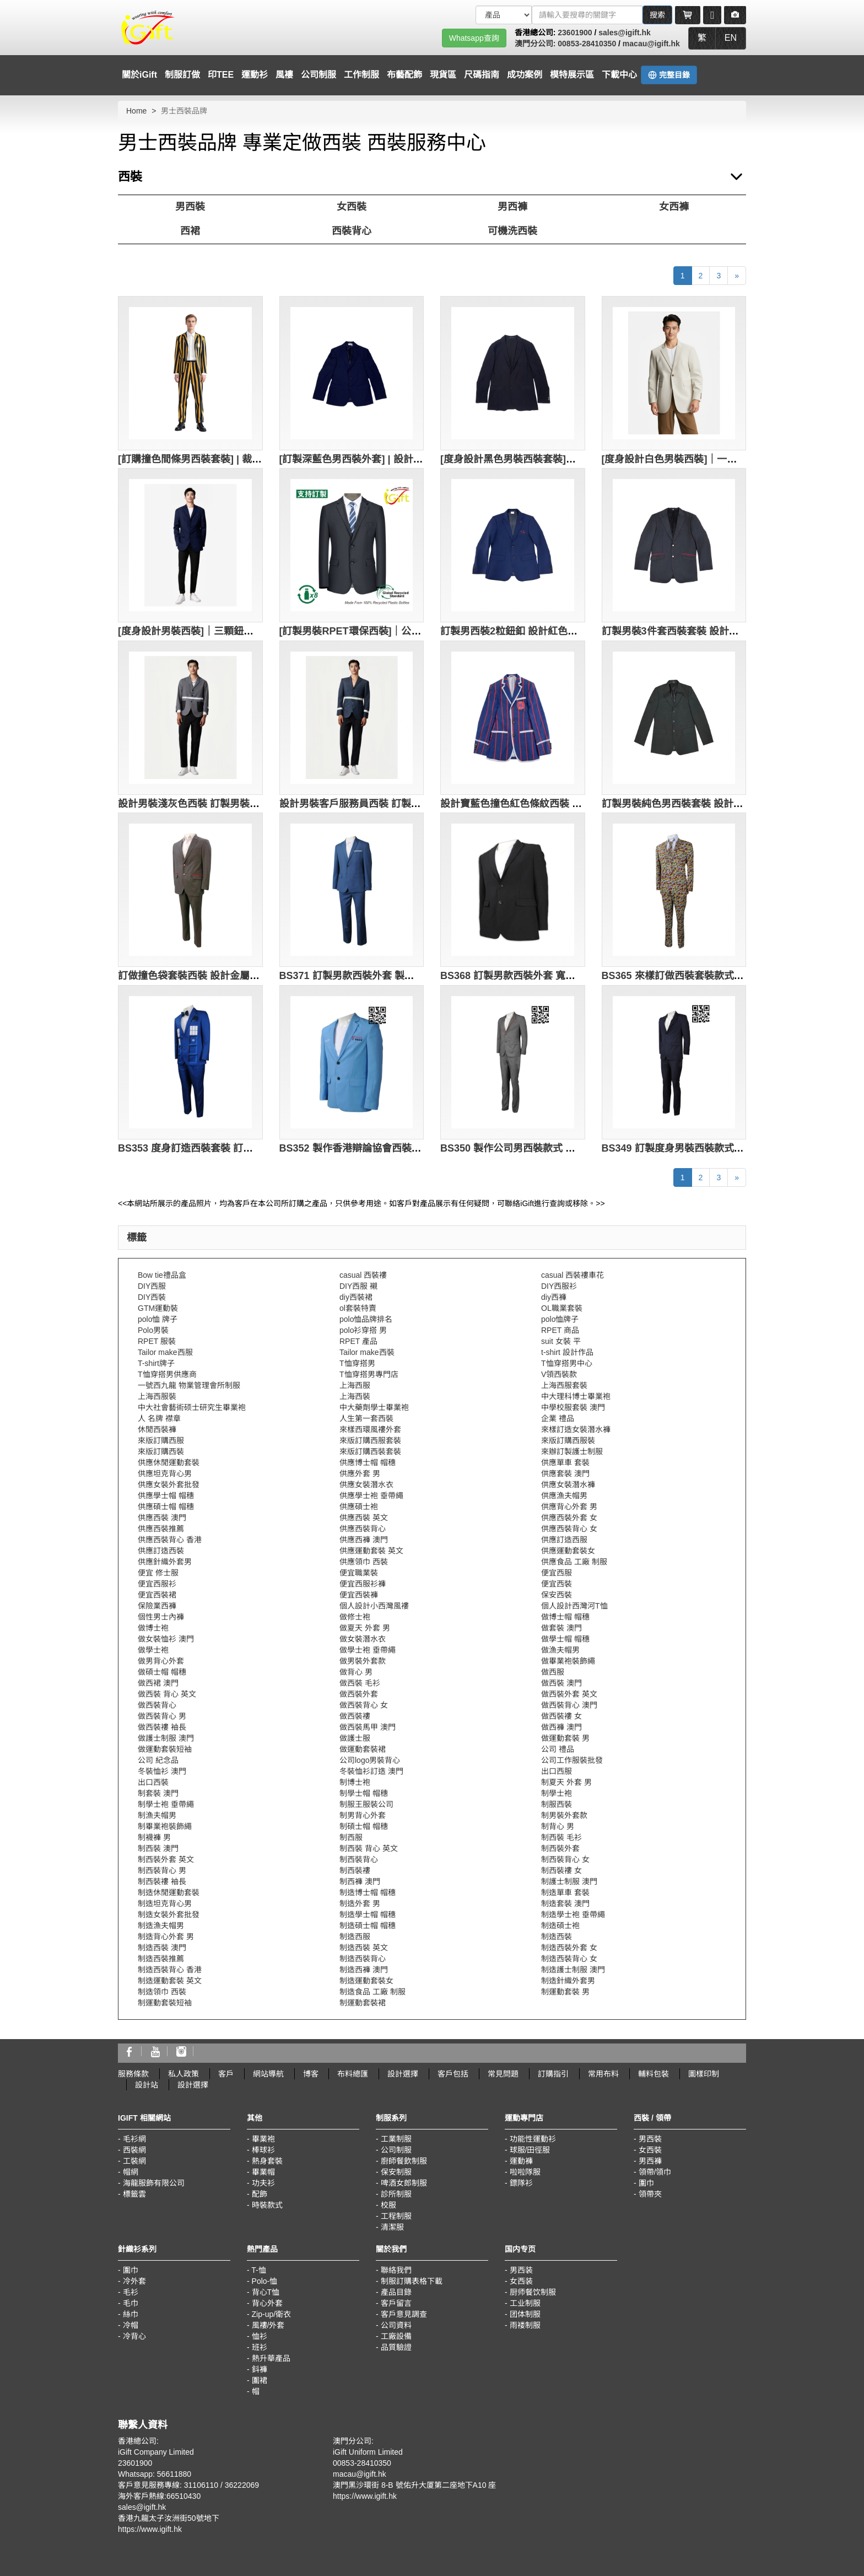 The image size is (864, 2576). I want to click on 風褸/外套, so click(268, 2325).